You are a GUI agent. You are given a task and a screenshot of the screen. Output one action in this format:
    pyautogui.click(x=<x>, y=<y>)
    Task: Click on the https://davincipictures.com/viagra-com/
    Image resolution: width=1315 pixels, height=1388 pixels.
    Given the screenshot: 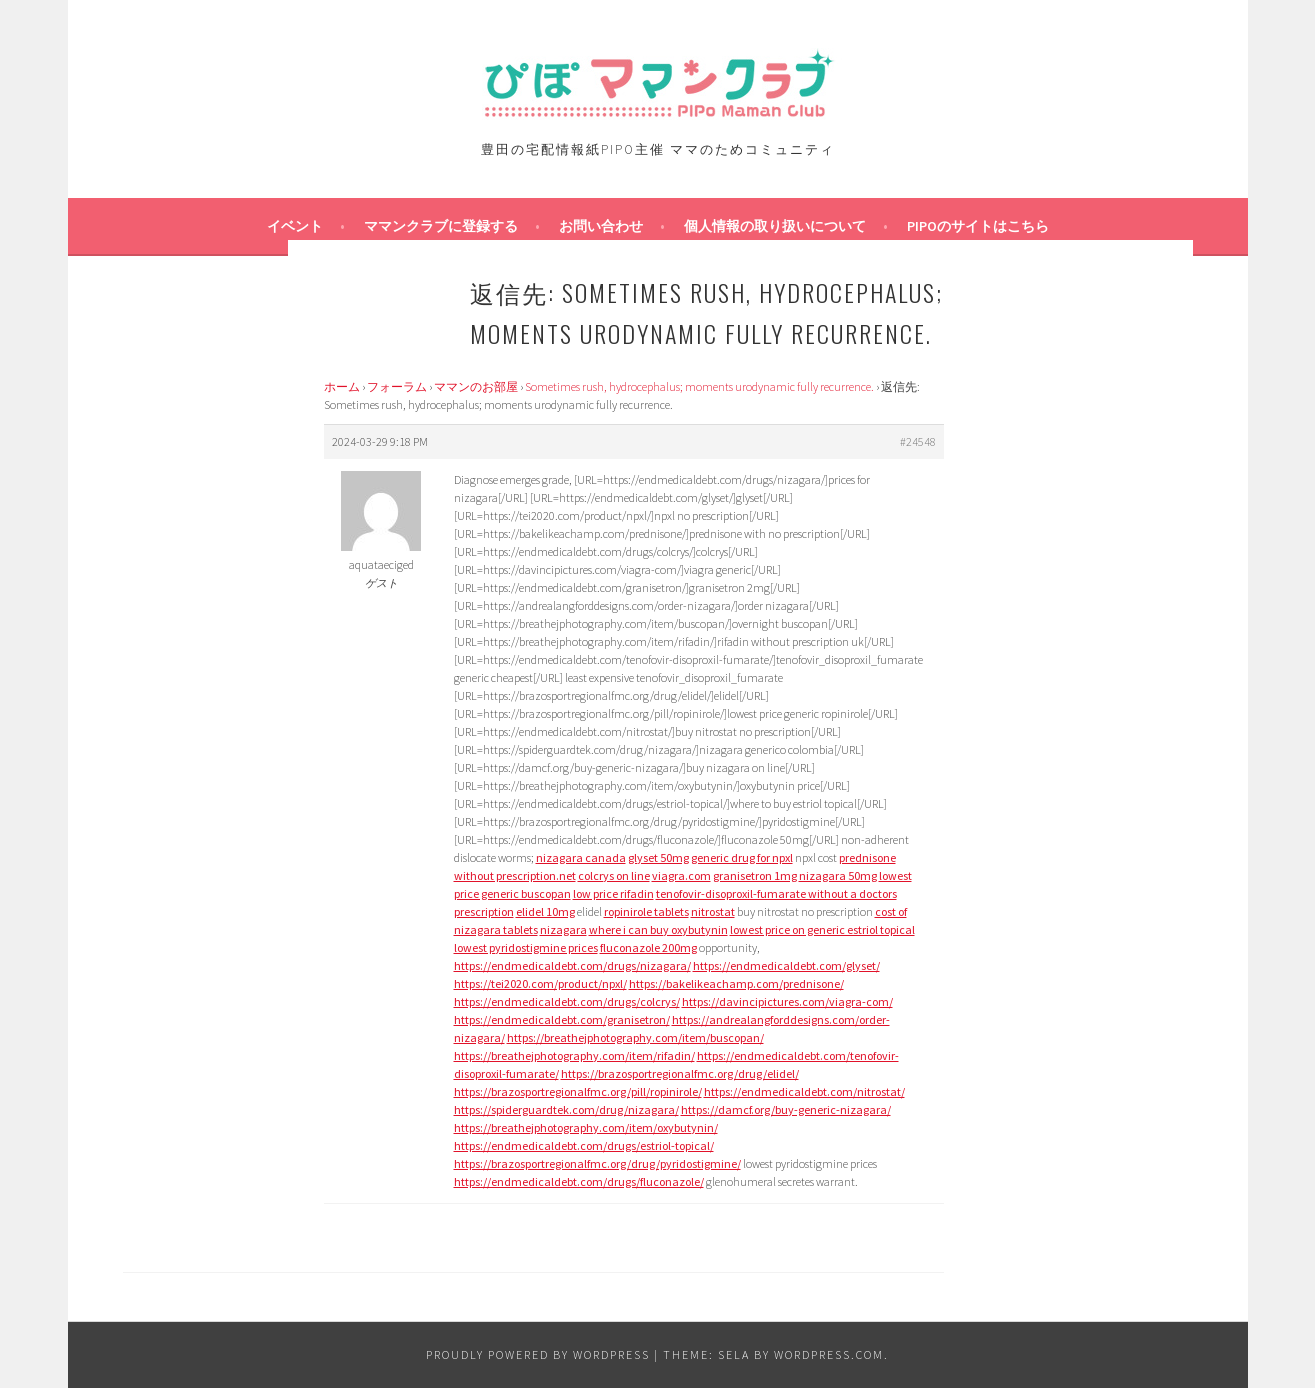 What is the action you would take?
    pyautogui.click(x=787, y=1001)
    